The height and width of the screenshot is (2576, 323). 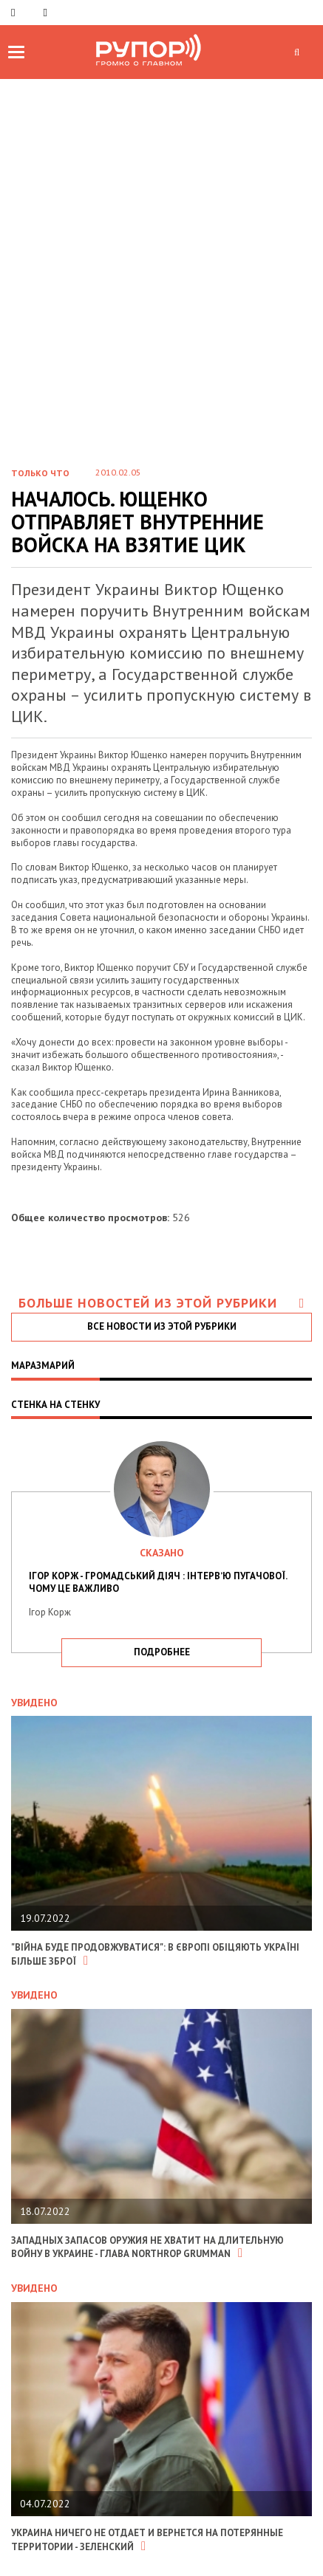 What do you see at coordinates (161, 247) in the screenshot?
I see `[Advertisement]` at bounding box center [161, 247].